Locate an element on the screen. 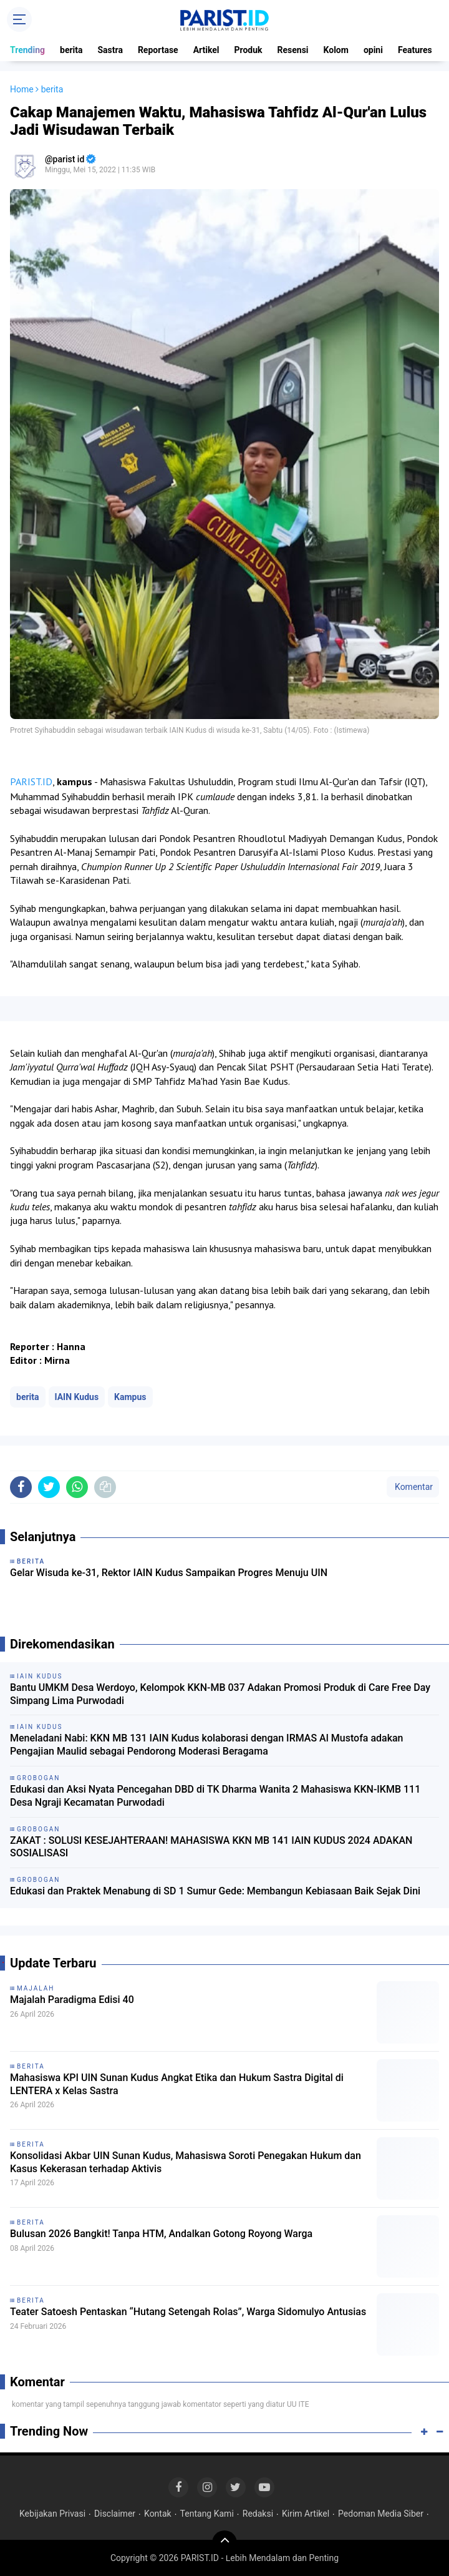  [share-facebook] is located at coordinates (21, 1487).